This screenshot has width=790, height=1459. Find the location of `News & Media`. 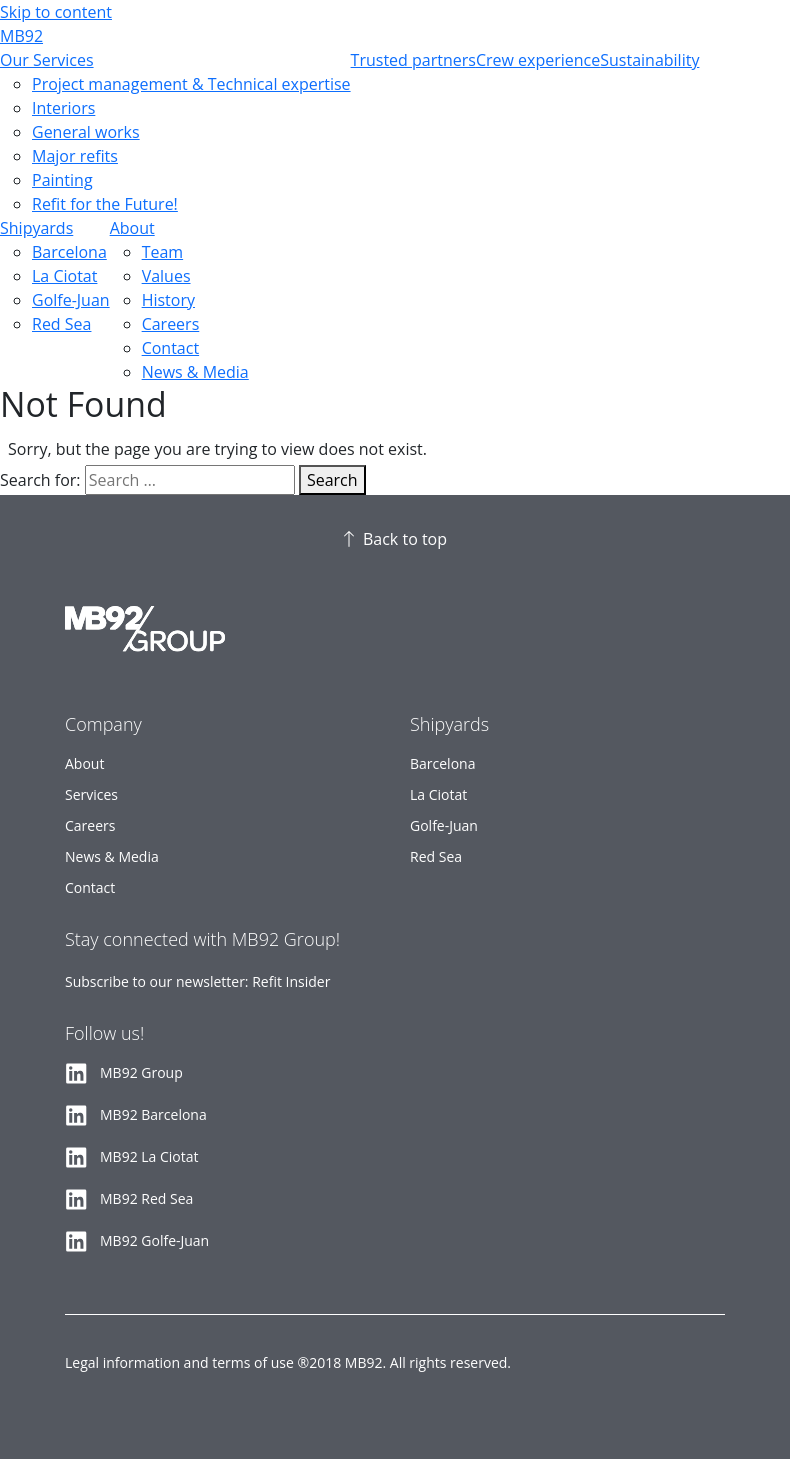

News & Media is located at coordinates (195, 372).